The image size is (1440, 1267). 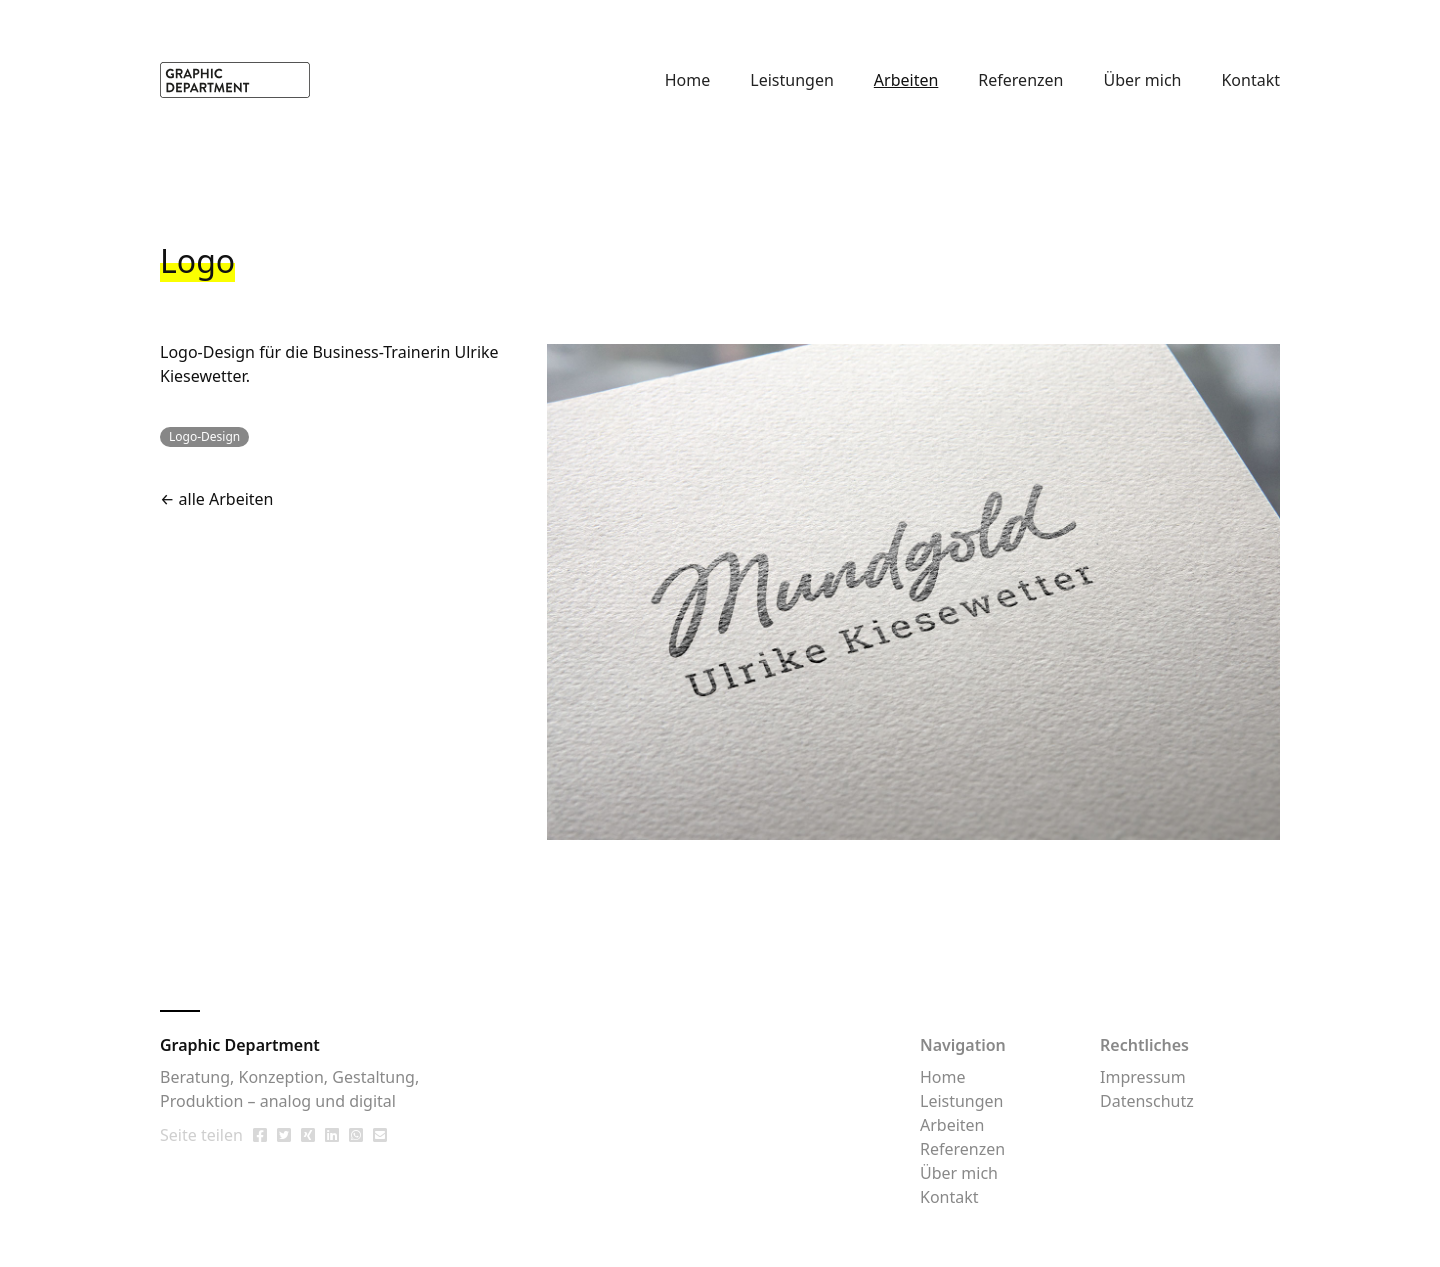 I want to click on Impressum, so click(x=1143, y=1077).